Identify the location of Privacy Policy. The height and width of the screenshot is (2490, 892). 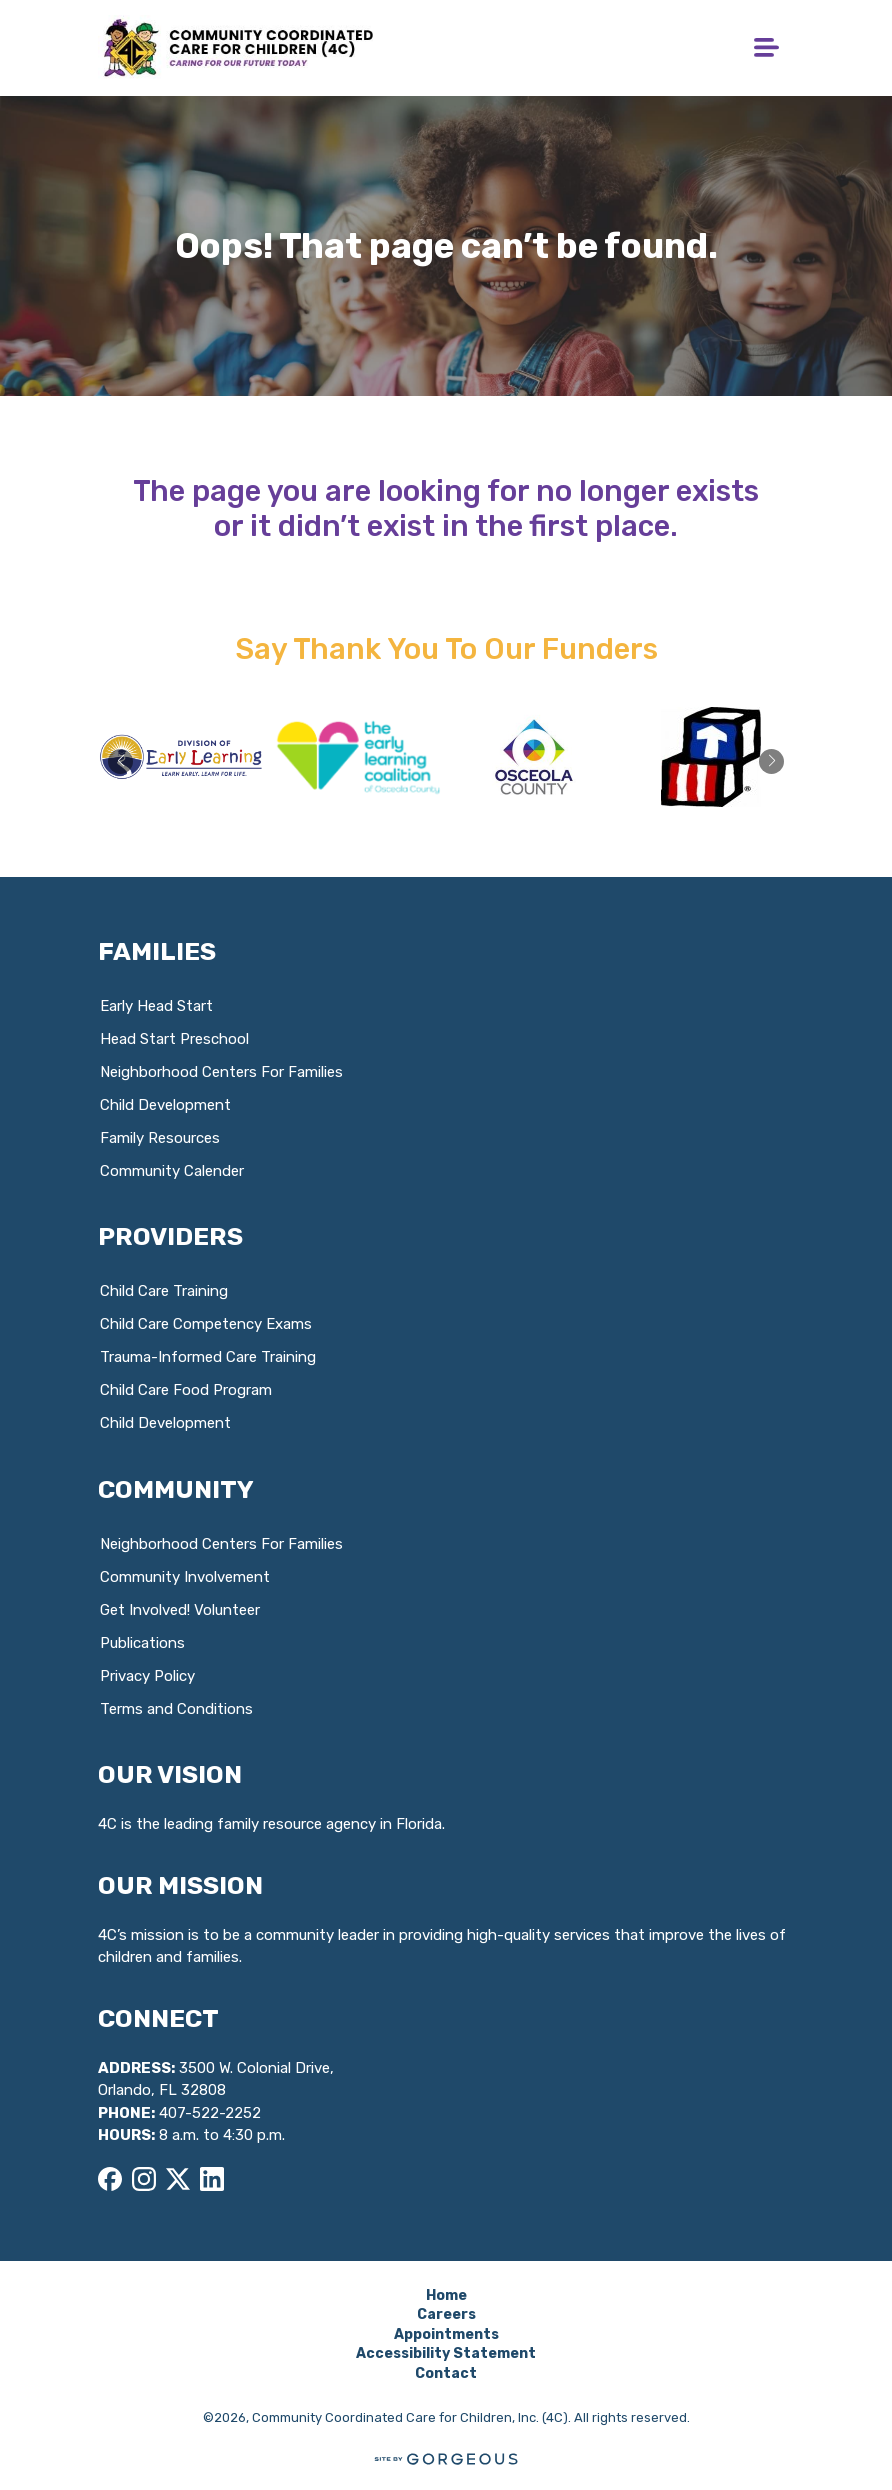
(147, 1676).